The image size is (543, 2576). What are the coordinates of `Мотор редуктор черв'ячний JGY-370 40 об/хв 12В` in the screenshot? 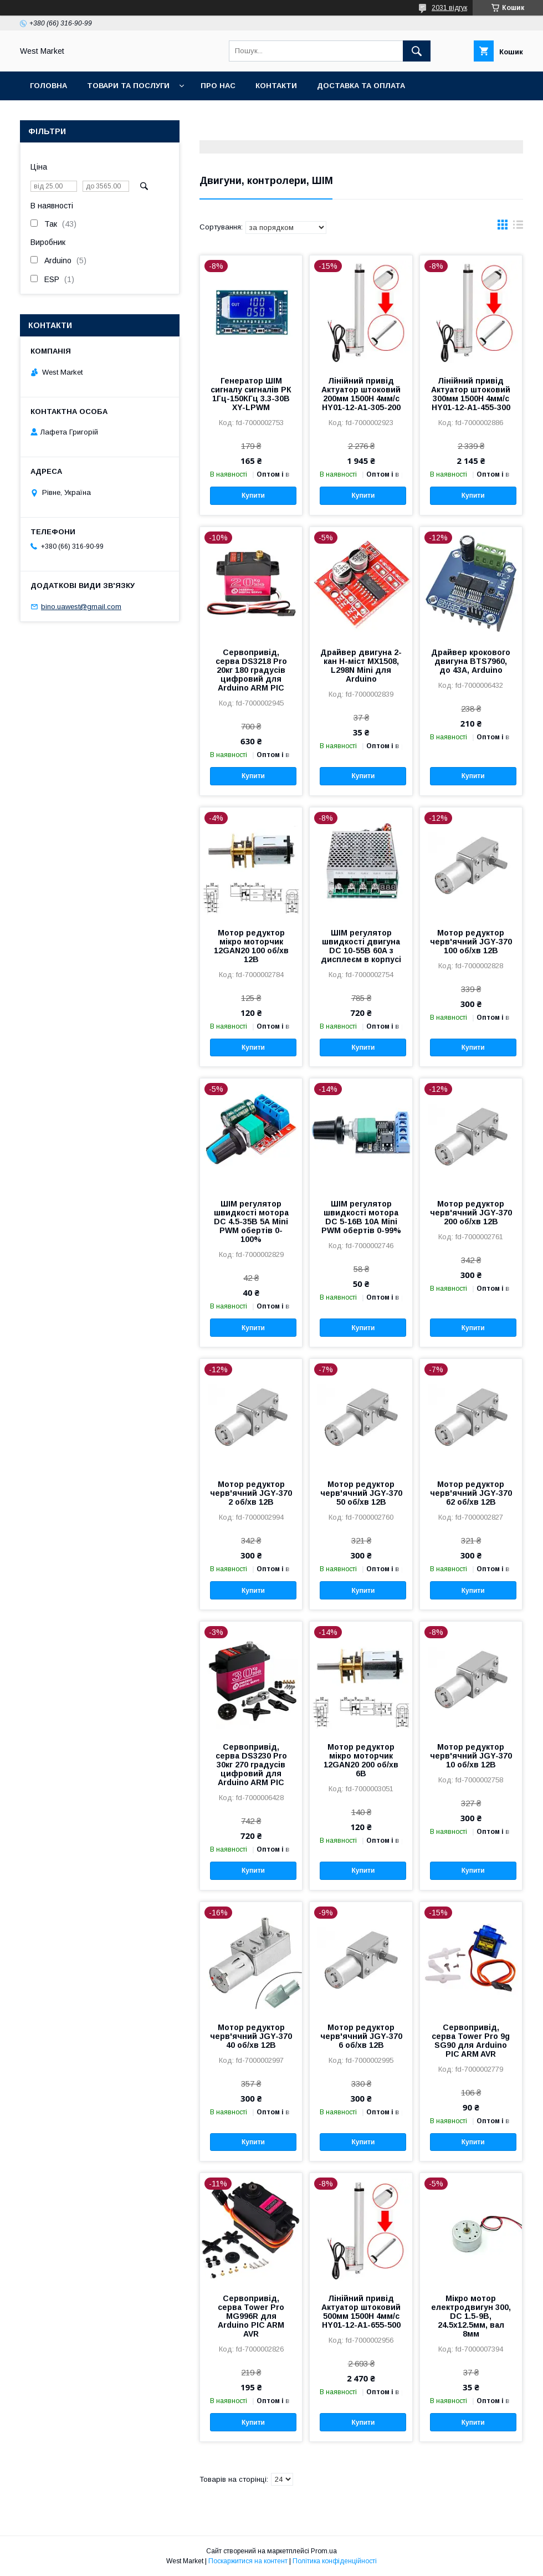 It's located at (251, 2036).